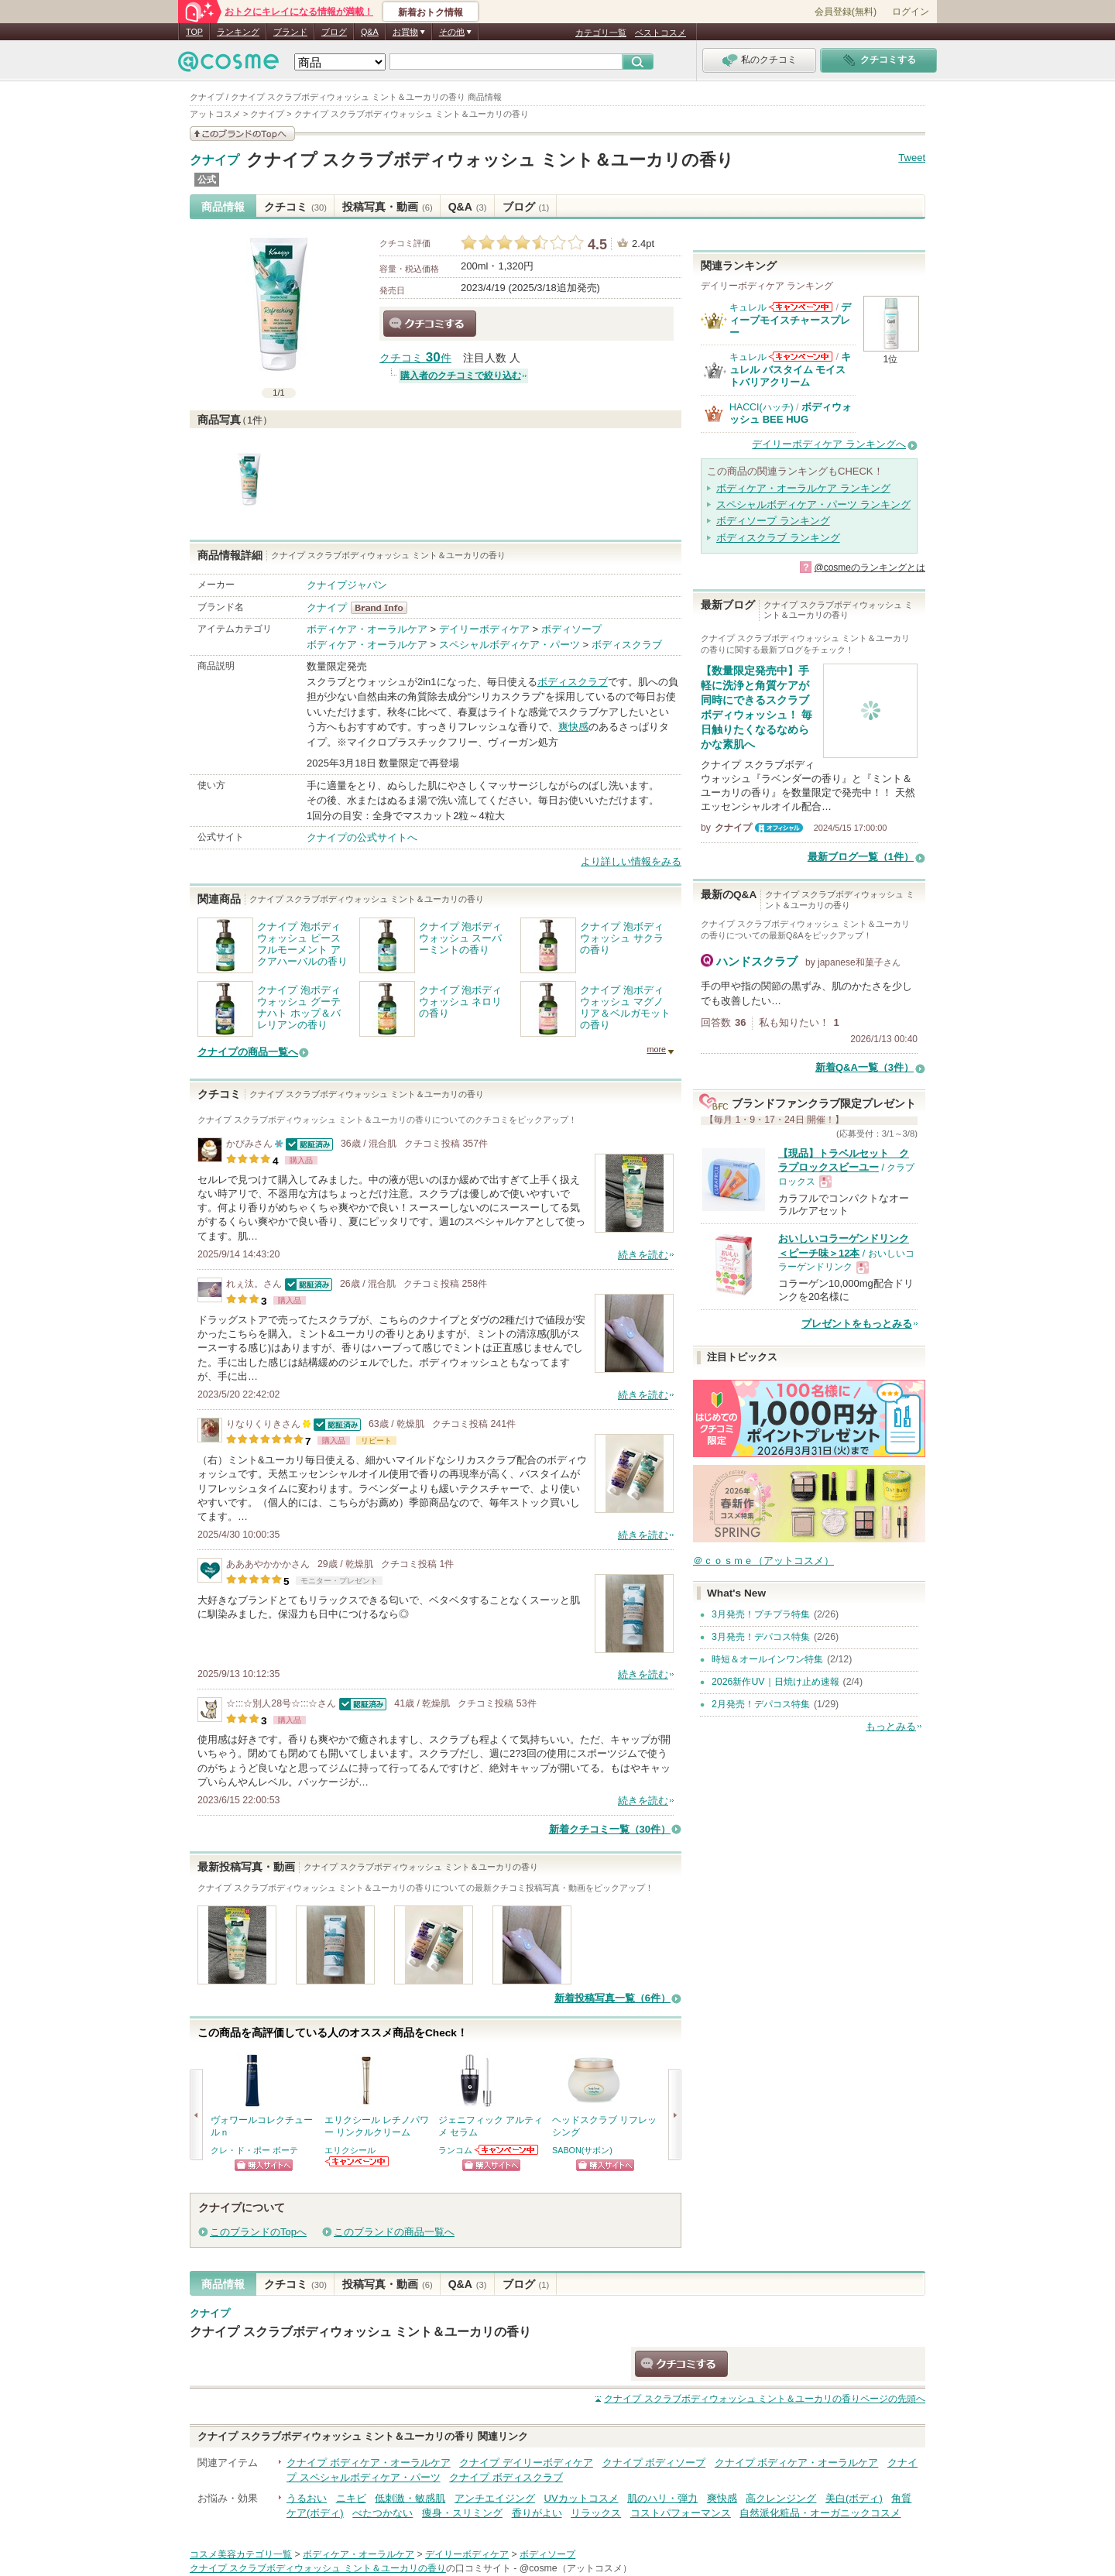 This screenshot has height=2576, width=1115. Describe the element at coordinates (775, 1681) in the screenshot. I see `2026新作UV｜日焼け止め速報` at that location.